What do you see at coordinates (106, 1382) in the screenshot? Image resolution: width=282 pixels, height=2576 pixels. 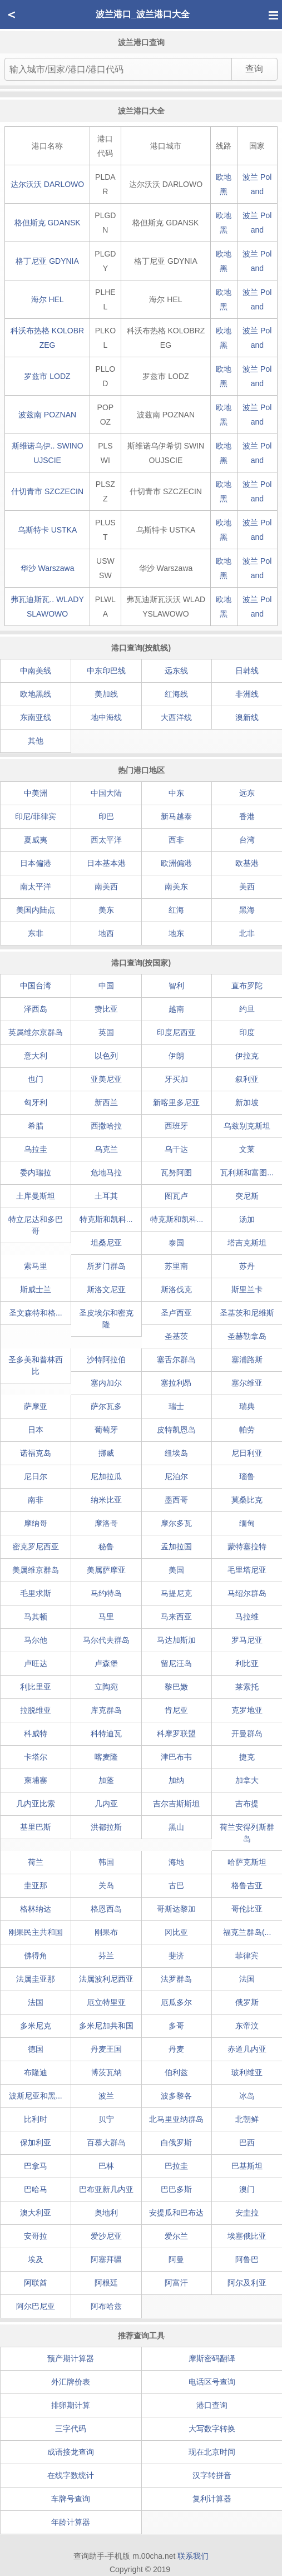 I see `塞内加尔` at bounding box center [106, 1382].